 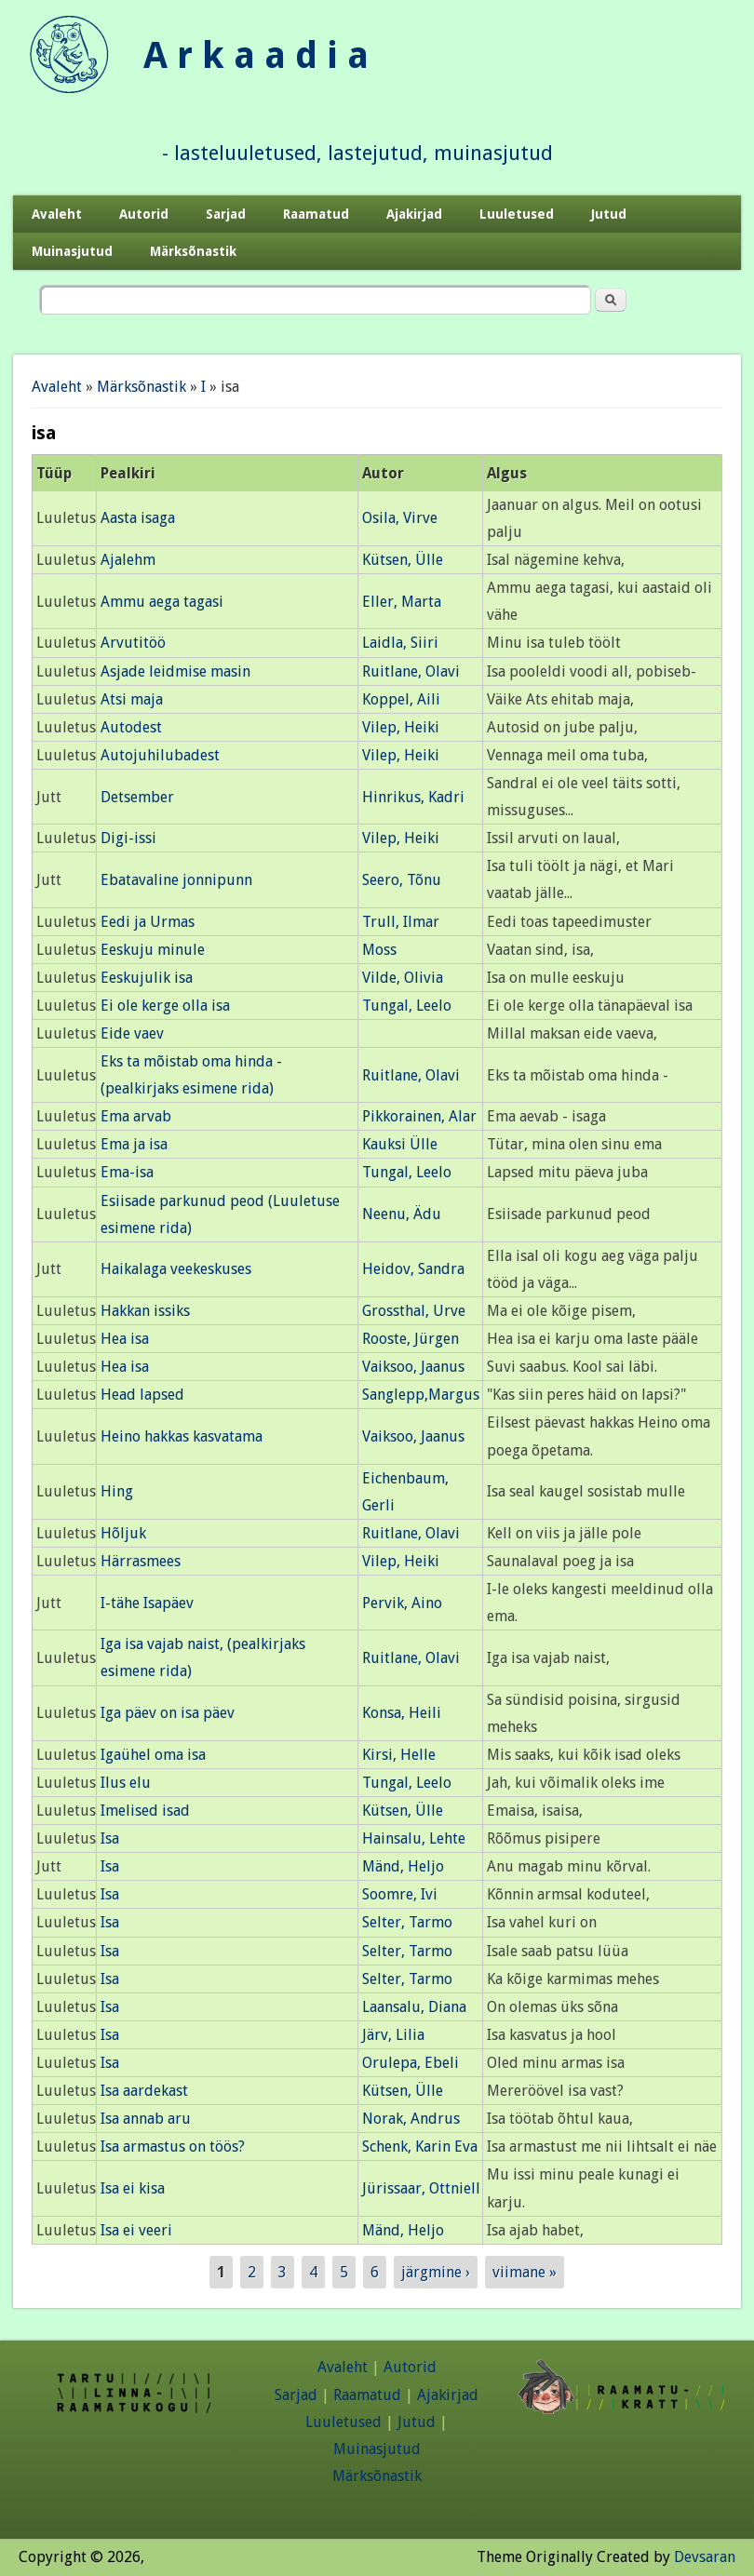 I want to click on Jürissaar, Ottniell, so click(x=421, y=2188).